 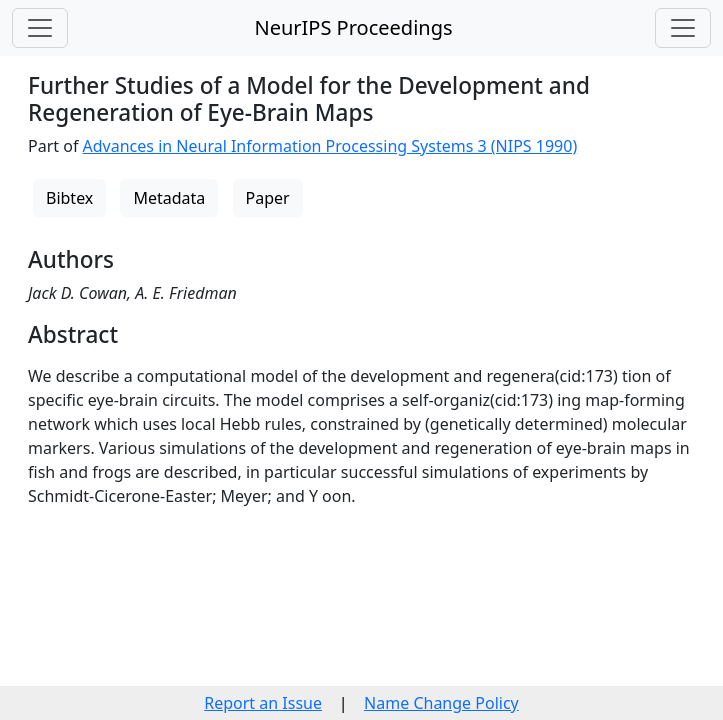 I want to click on NeurIPS Proceedings, so click(x=353, y=27).